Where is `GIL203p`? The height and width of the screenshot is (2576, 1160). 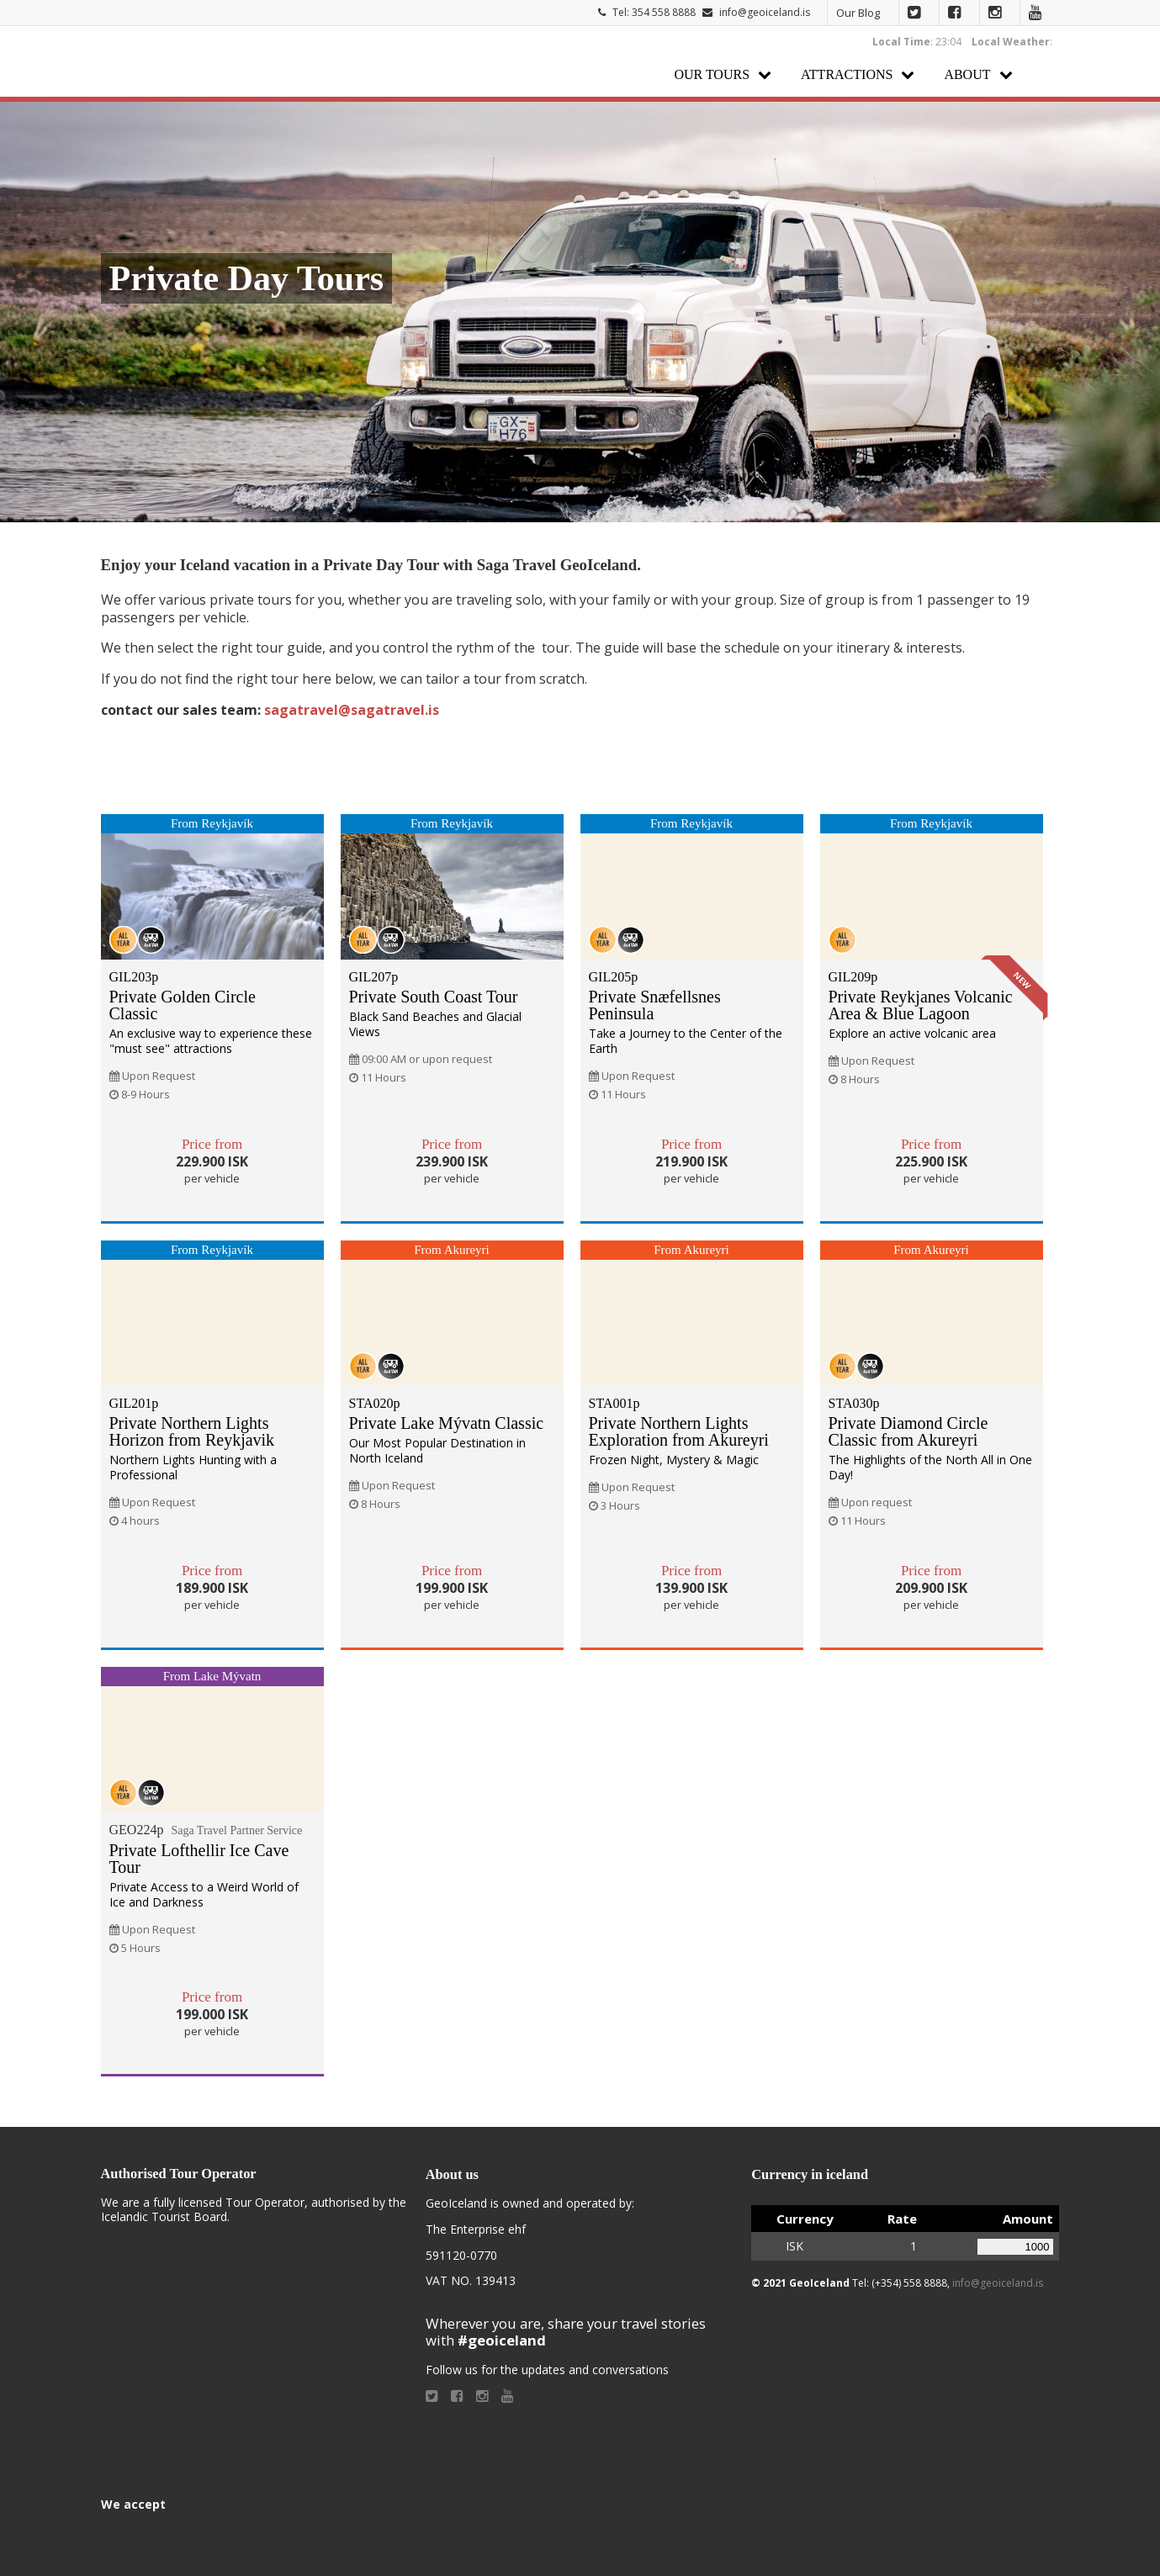
GIL203p is located at coordinates (134, 977).